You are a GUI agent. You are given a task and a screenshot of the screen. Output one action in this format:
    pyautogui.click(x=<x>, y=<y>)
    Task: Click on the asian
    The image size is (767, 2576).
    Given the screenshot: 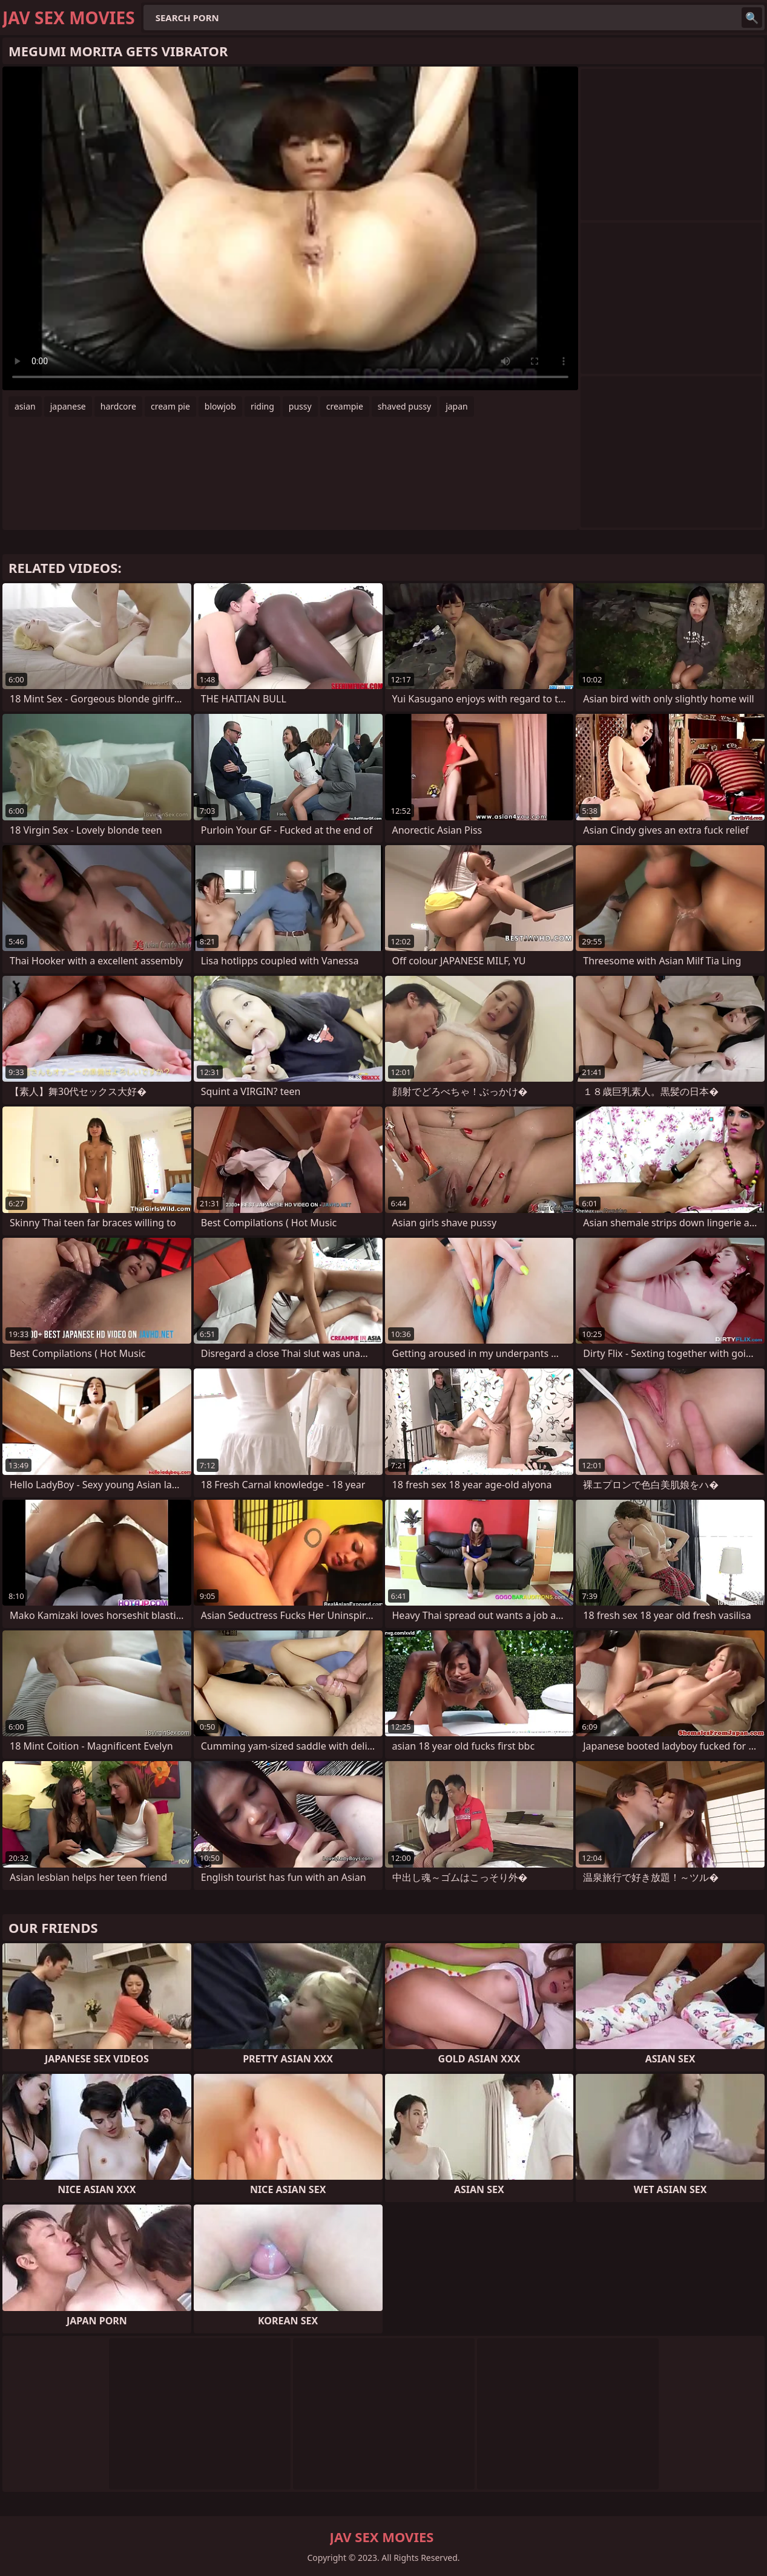 What is the action you would take?
    pyautogui.click(x=25, y=406)
    